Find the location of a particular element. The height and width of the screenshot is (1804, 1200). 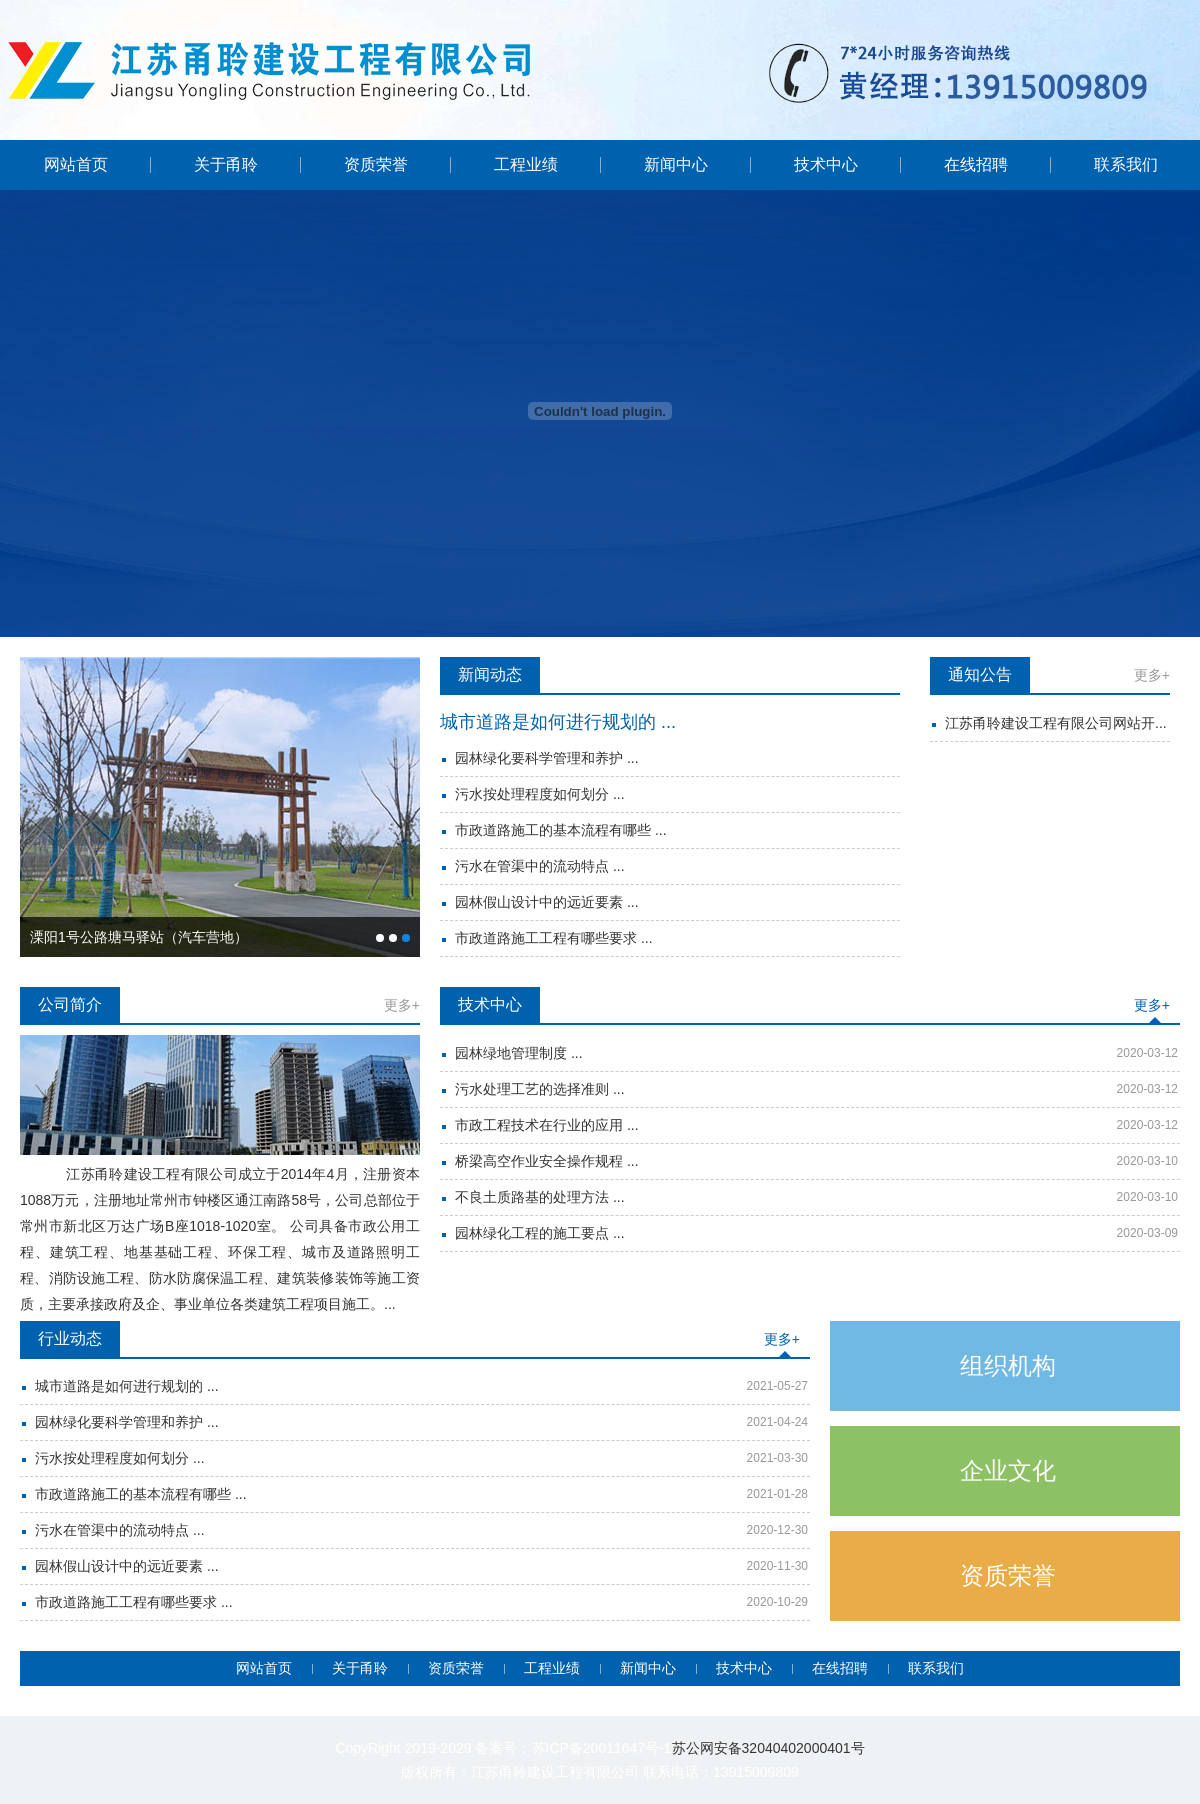

城市道路是如何进行规划的 ... is located at coordinates (558, 722).